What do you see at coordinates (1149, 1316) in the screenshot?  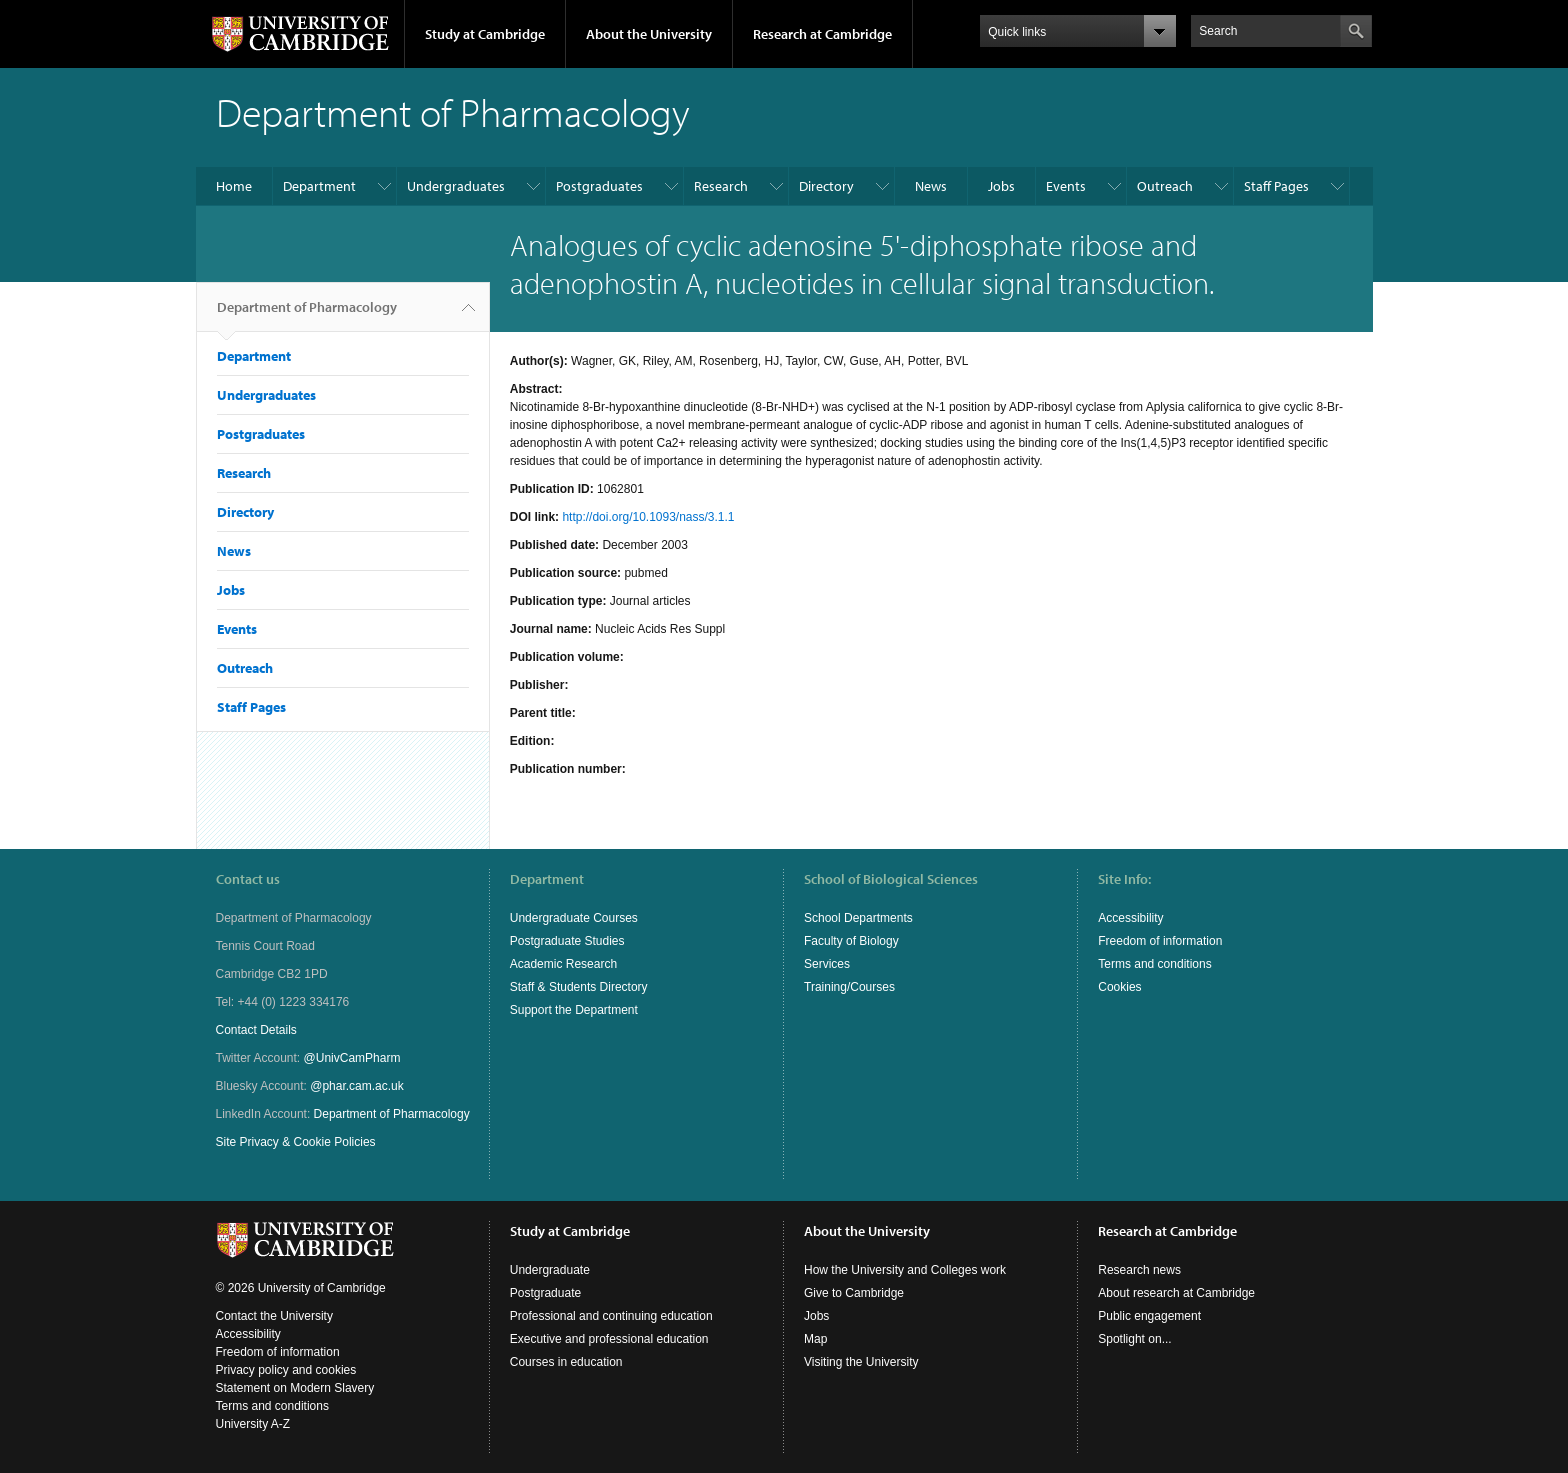 I see `Public engagement` at bounding box center [1149, 1316].